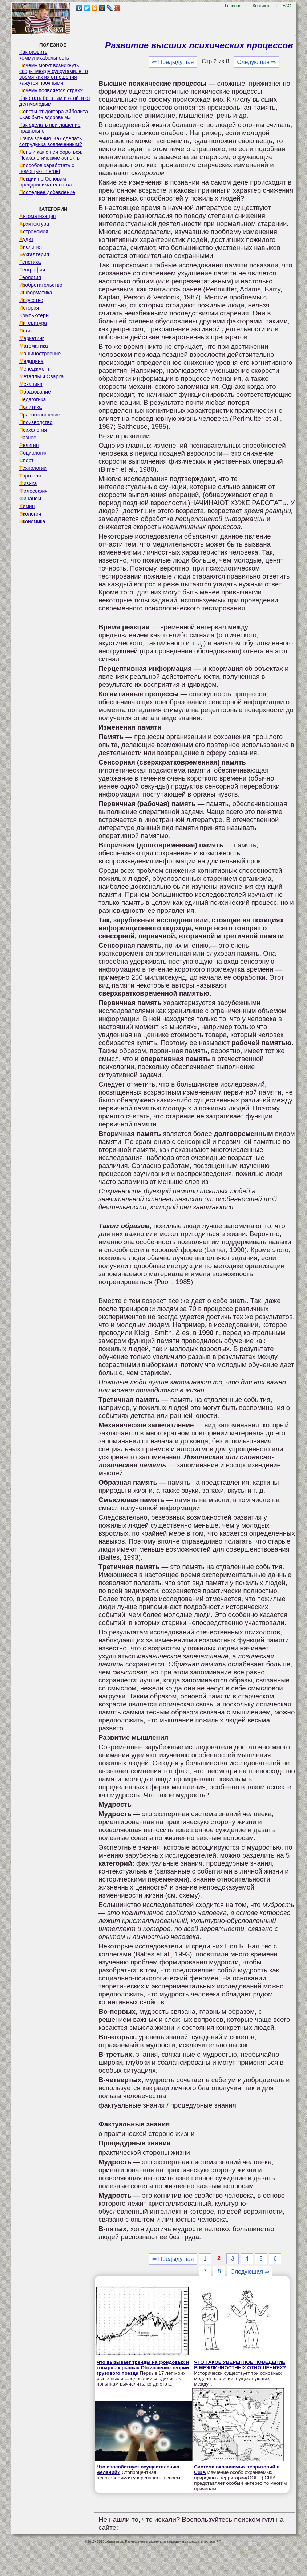 Image resolution: width=307 pixels, height=2576 pixels. I want to click on Механика, so click(31, 384).